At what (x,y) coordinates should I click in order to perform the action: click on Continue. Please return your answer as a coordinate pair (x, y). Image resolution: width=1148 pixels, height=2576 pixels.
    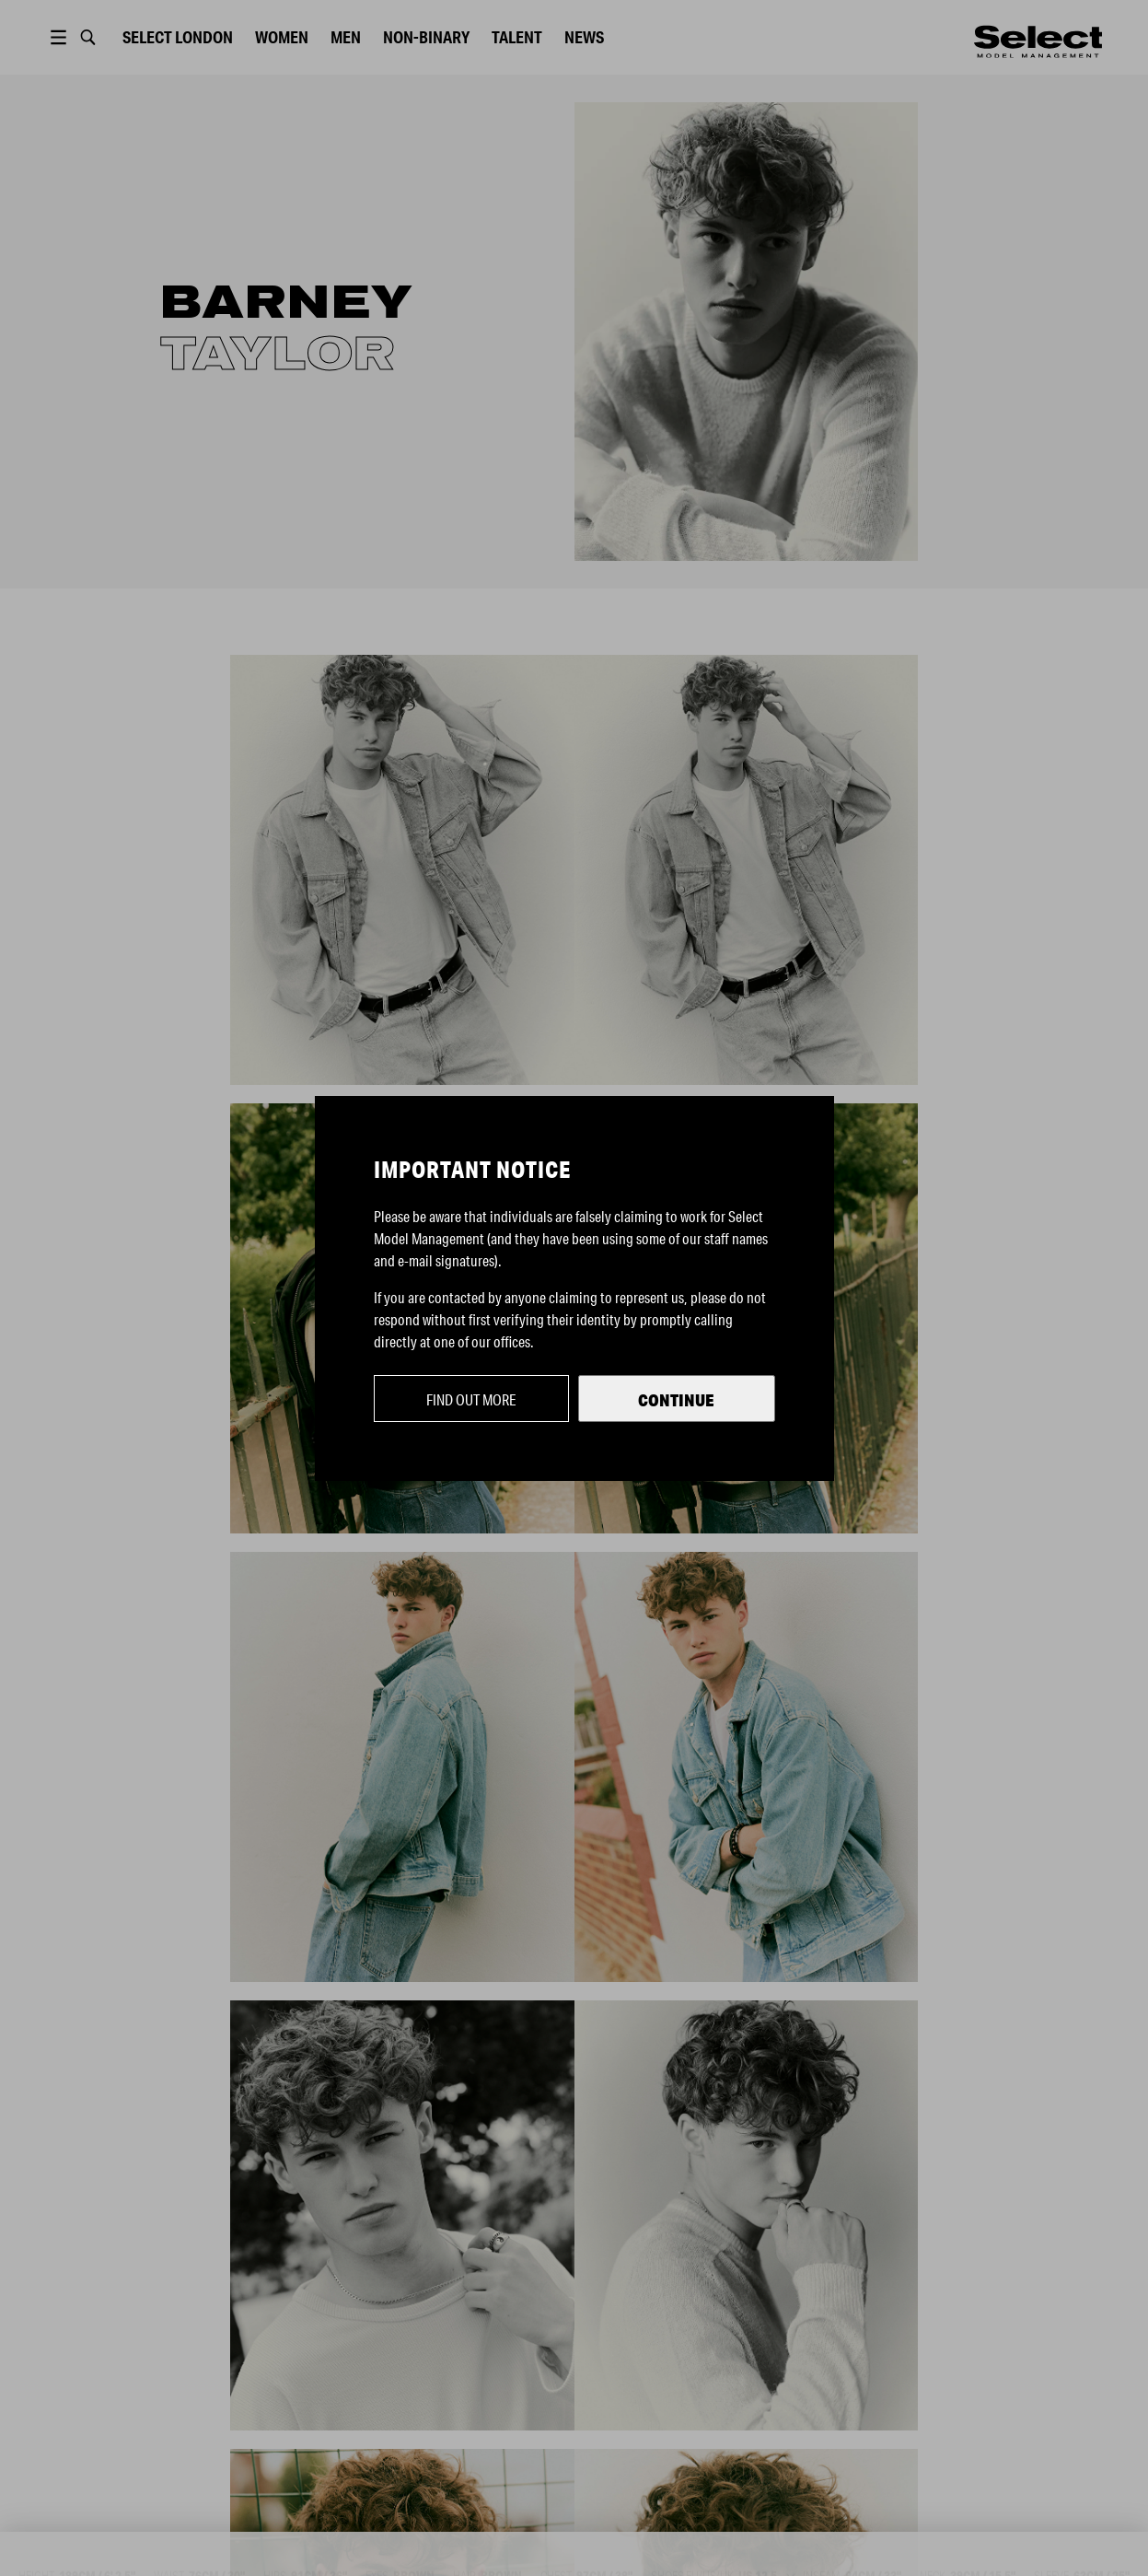
    Looking at the image, I should click on (676, 1400).